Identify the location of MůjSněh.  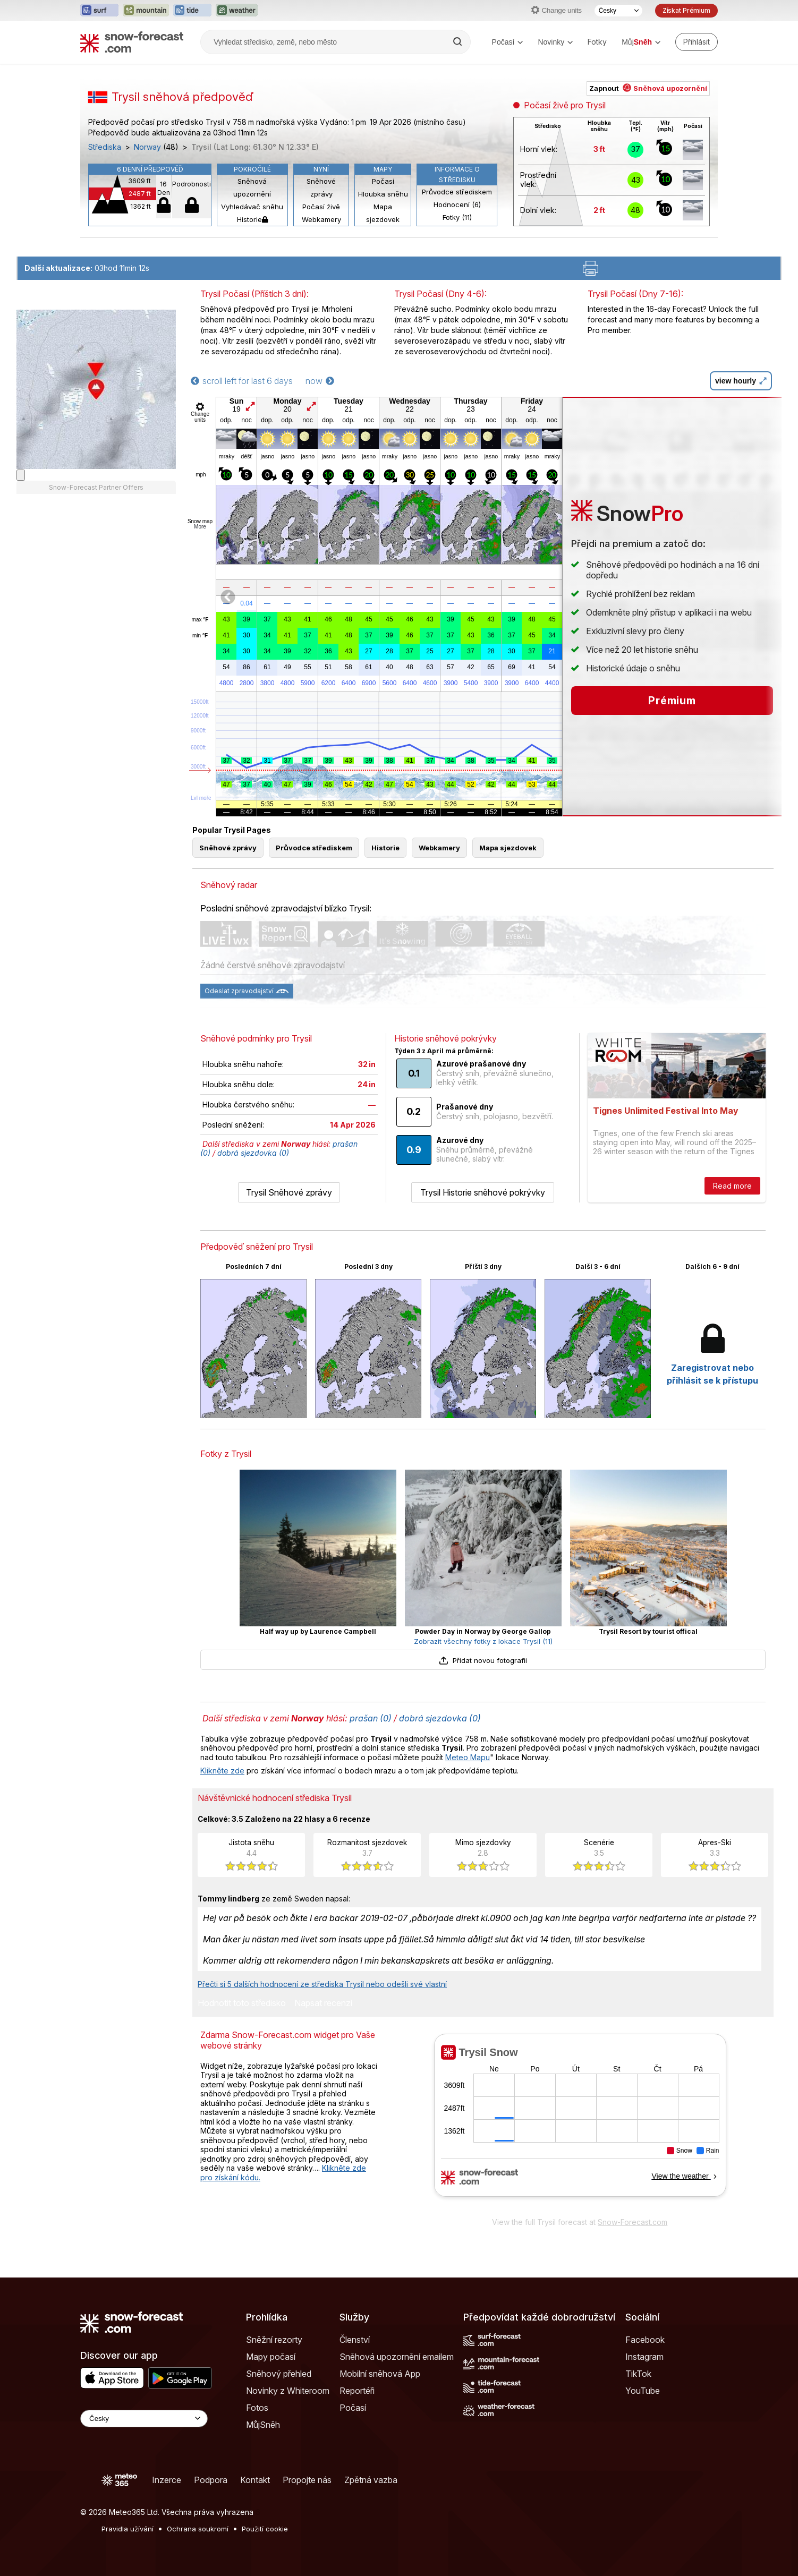
(263, 2424).